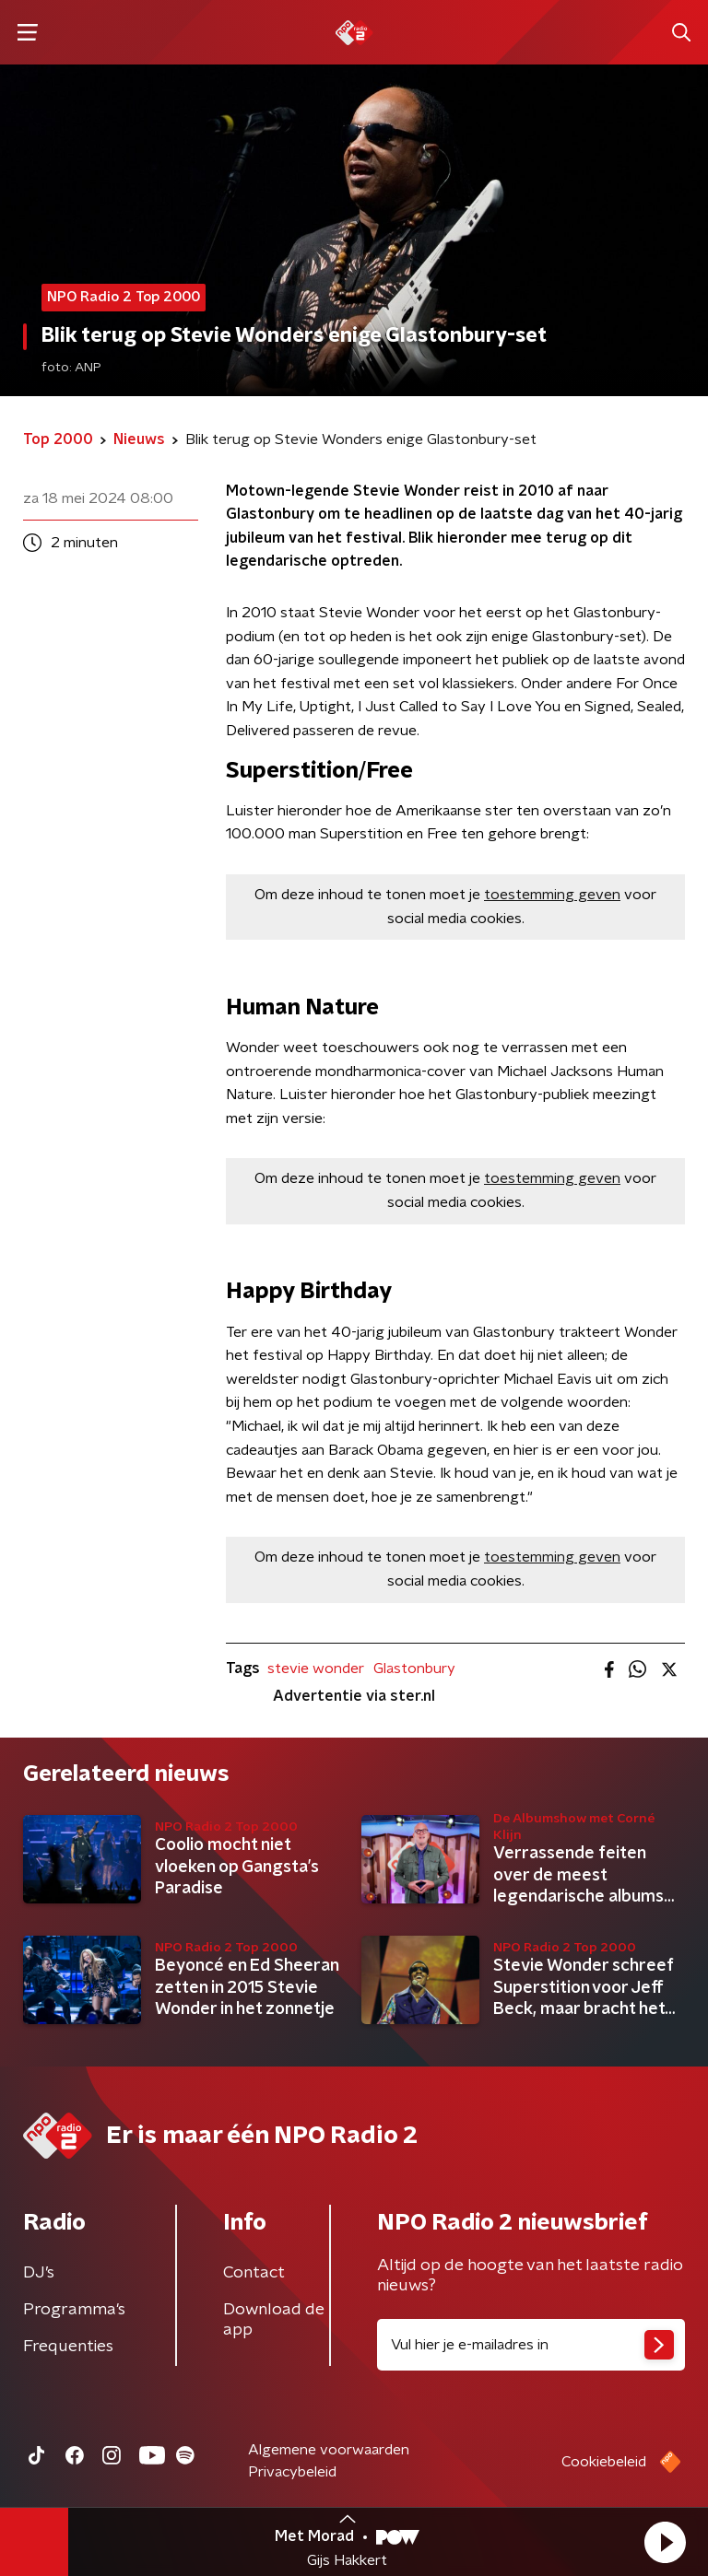 The height and width of the screenshot is (2576, 708). I want to click on [emailadres voor nieuwsbrief], so click(531, 2345).